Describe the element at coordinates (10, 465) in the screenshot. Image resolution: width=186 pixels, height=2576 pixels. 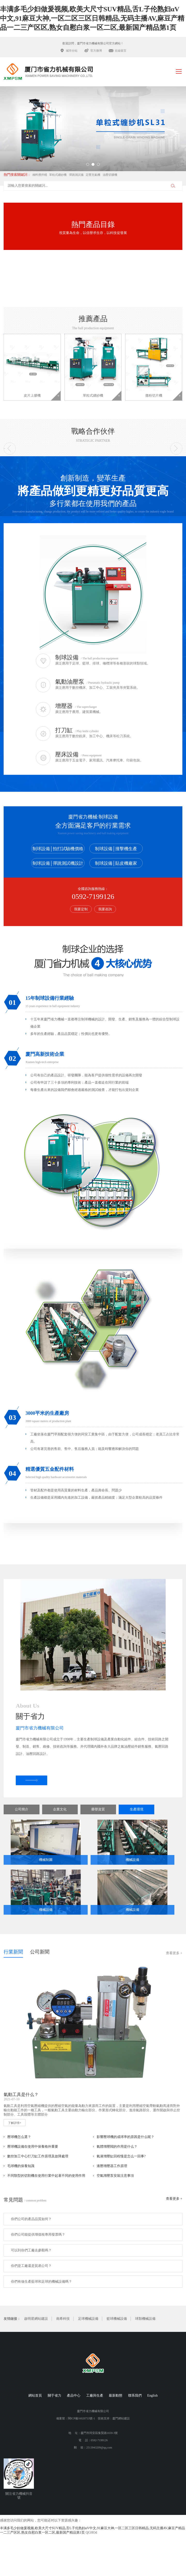
I see `Previous` at that location.